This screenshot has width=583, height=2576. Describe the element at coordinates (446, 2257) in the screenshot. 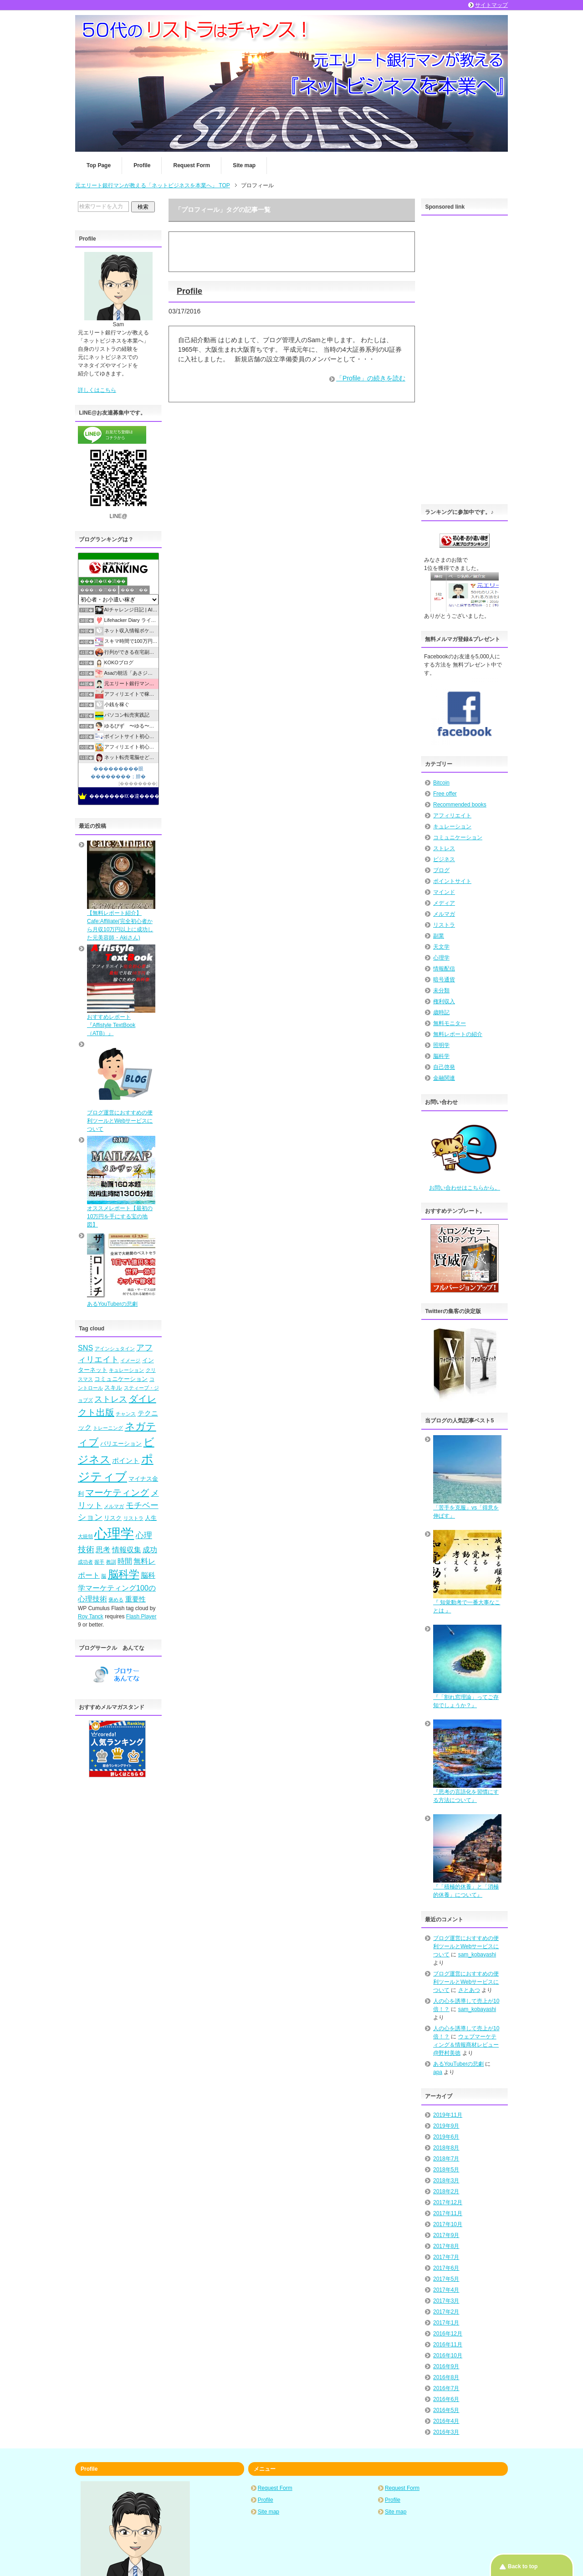

I see `2017年7月` at that location.